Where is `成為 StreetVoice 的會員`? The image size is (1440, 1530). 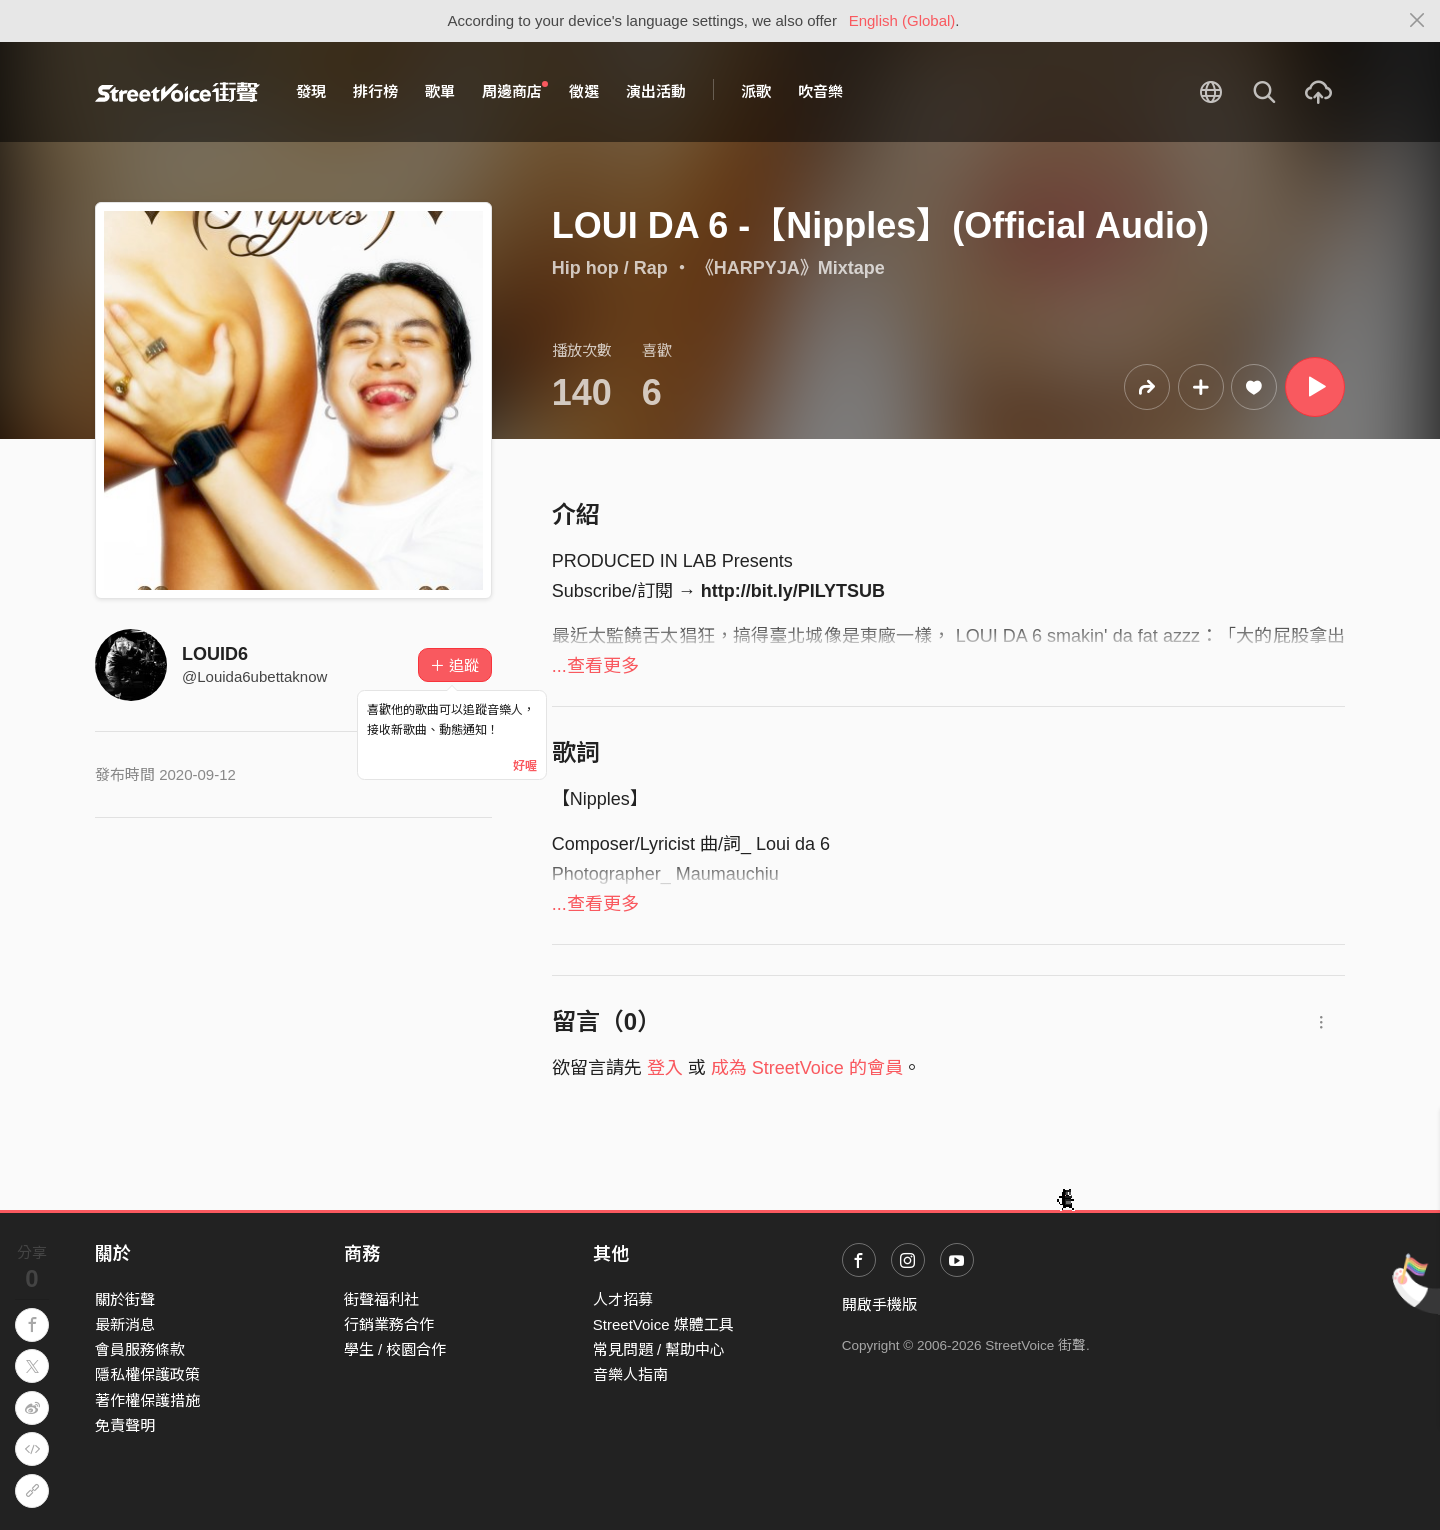
成為 StreetVoice 的會員 is located at coordinates (807, 1068).